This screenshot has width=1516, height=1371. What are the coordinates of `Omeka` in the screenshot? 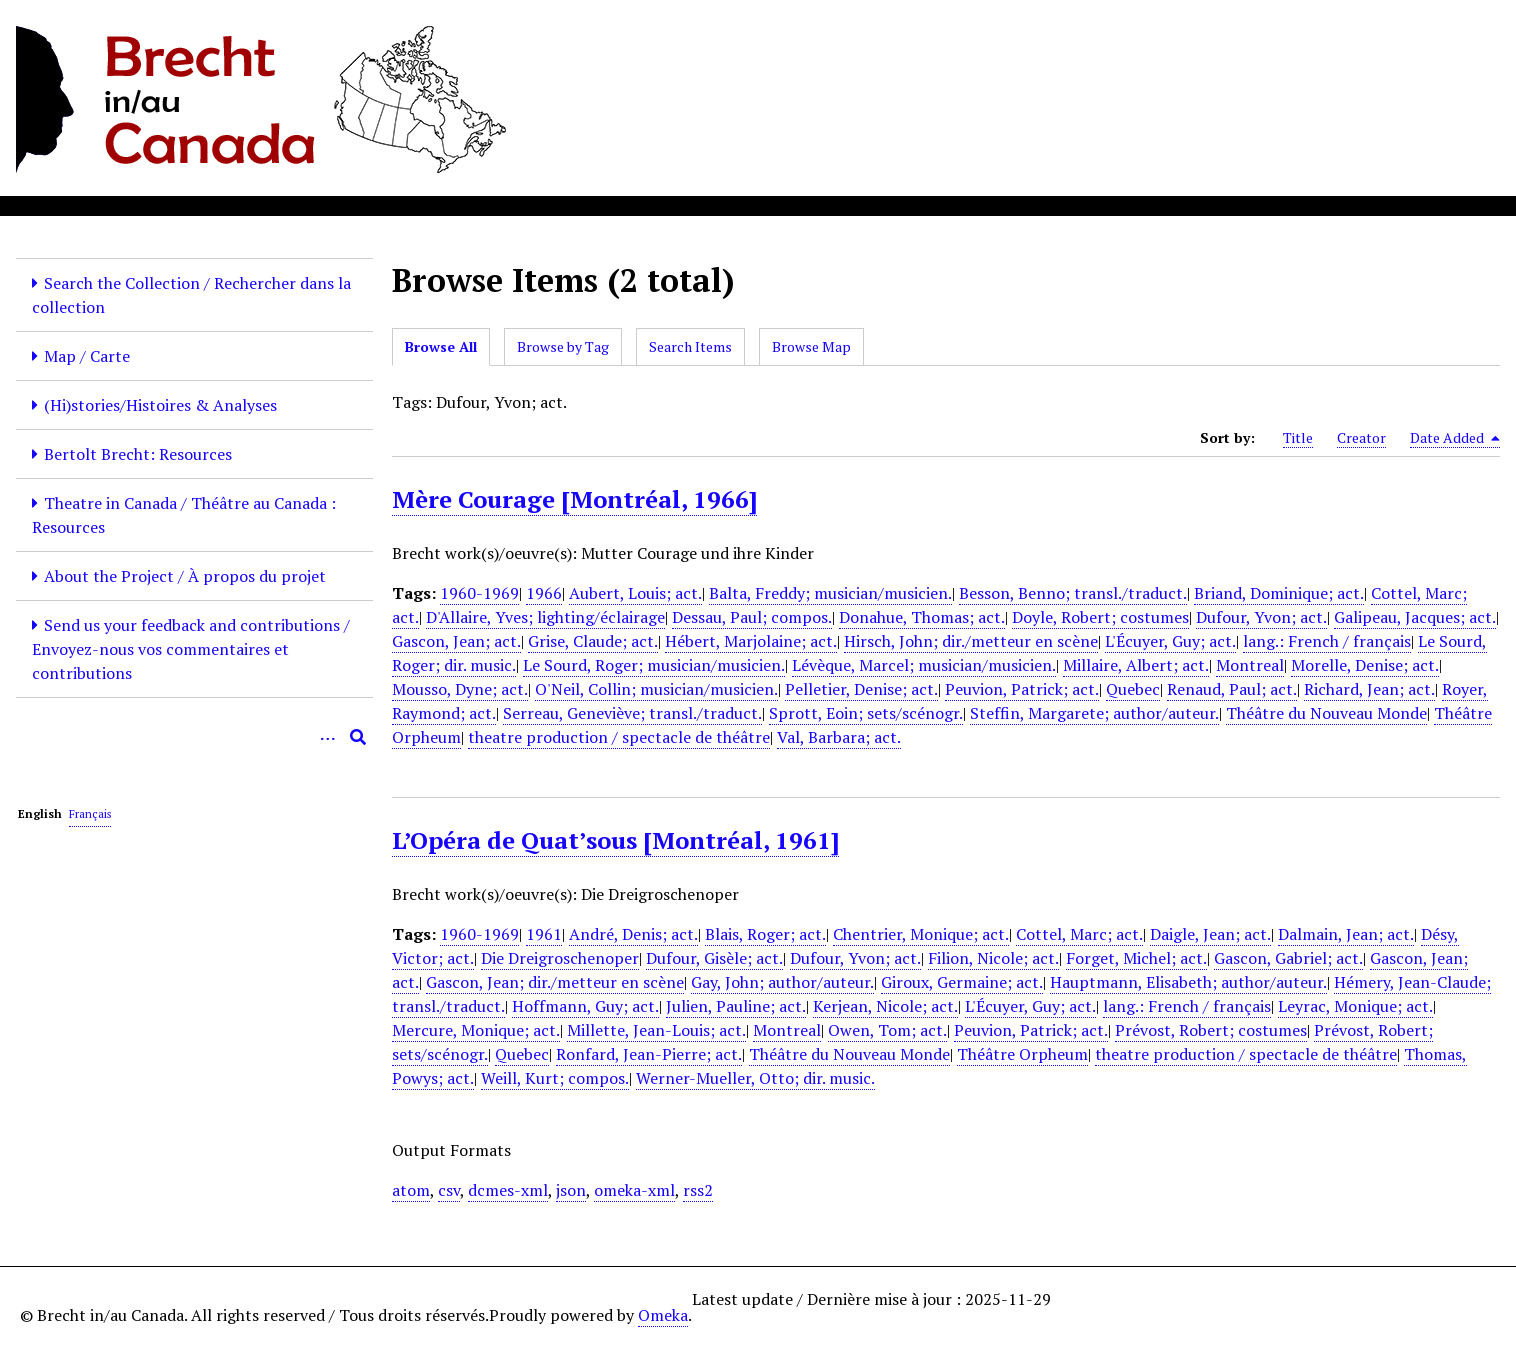 It's located at (663, 1315).